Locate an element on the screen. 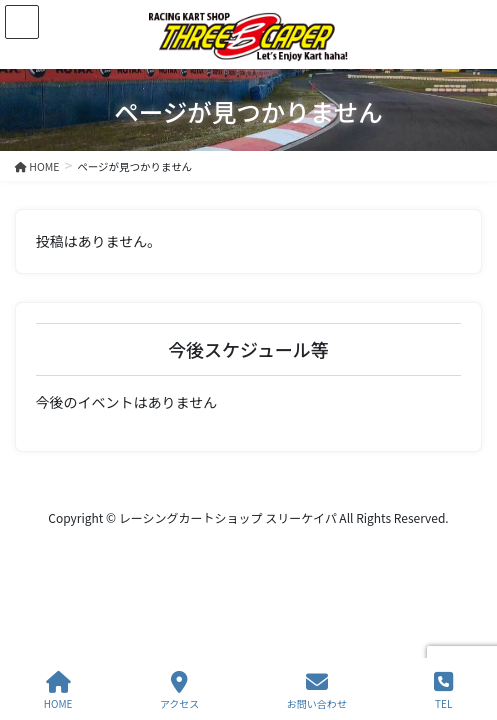  アクセス is located at coordinates (180, 690).